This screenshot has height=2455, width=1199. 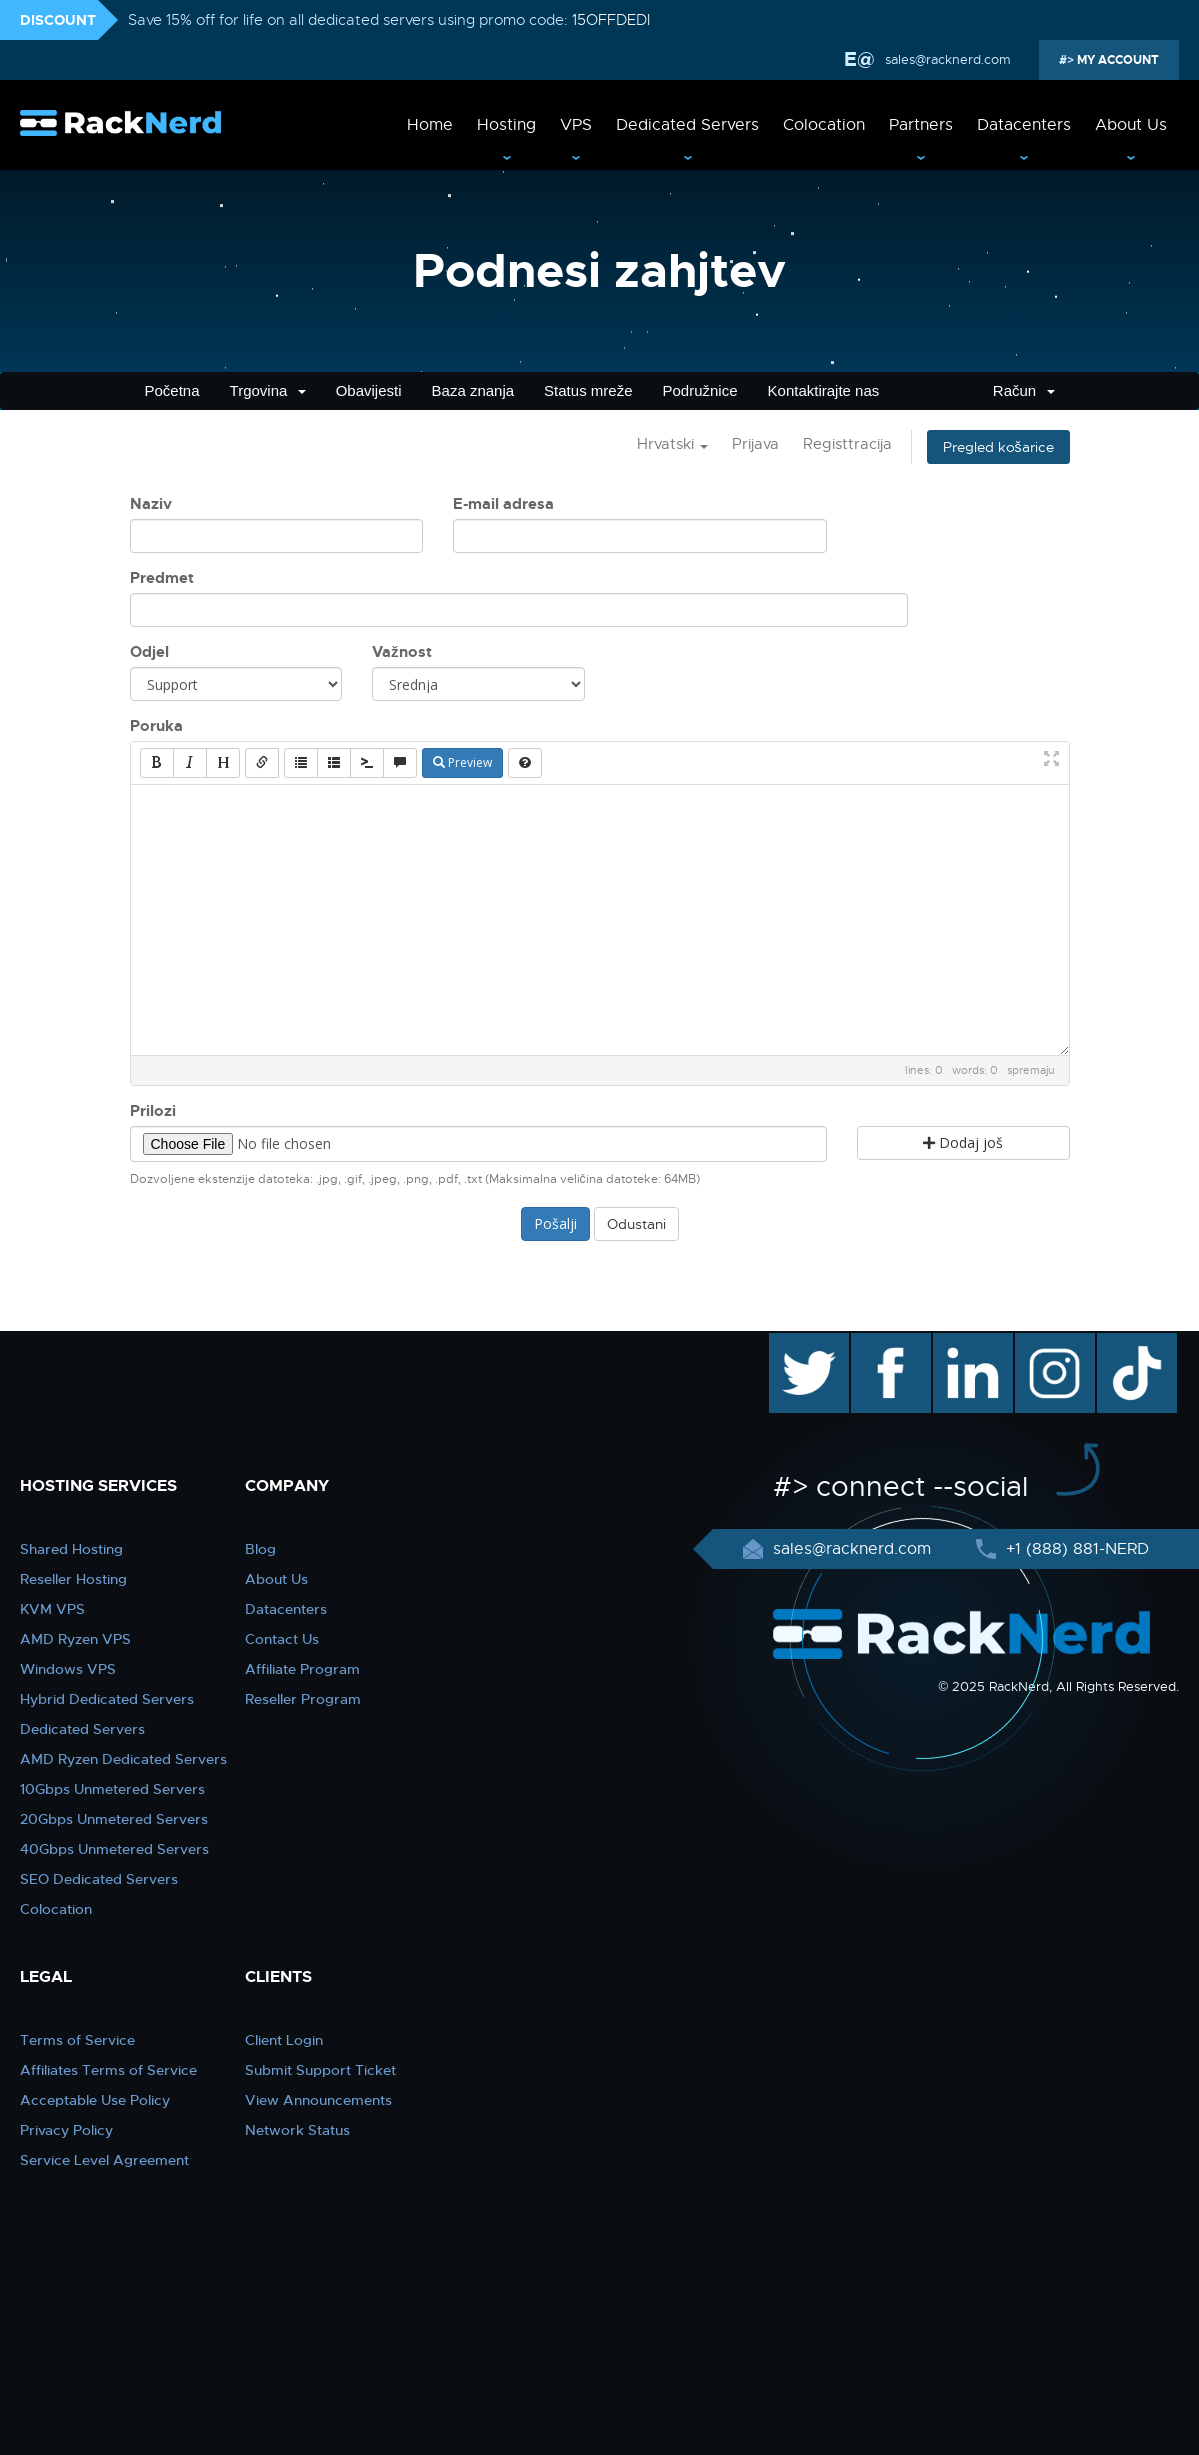 What do you see at coordinates (1024, 390) in the screenshot?
I see `Račun` at bounding box center [1024, 390].